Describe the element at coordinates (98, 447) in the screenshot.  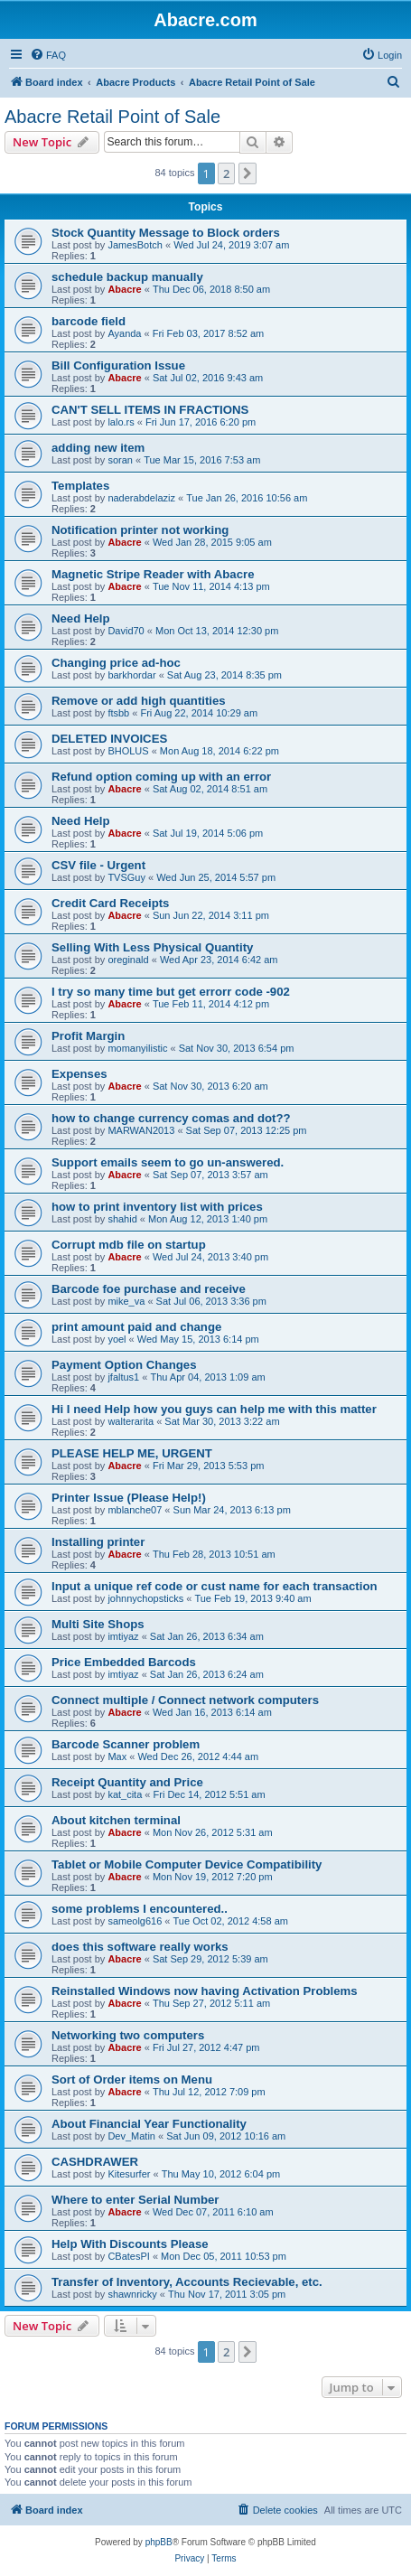
I see `adding new item` at that location.